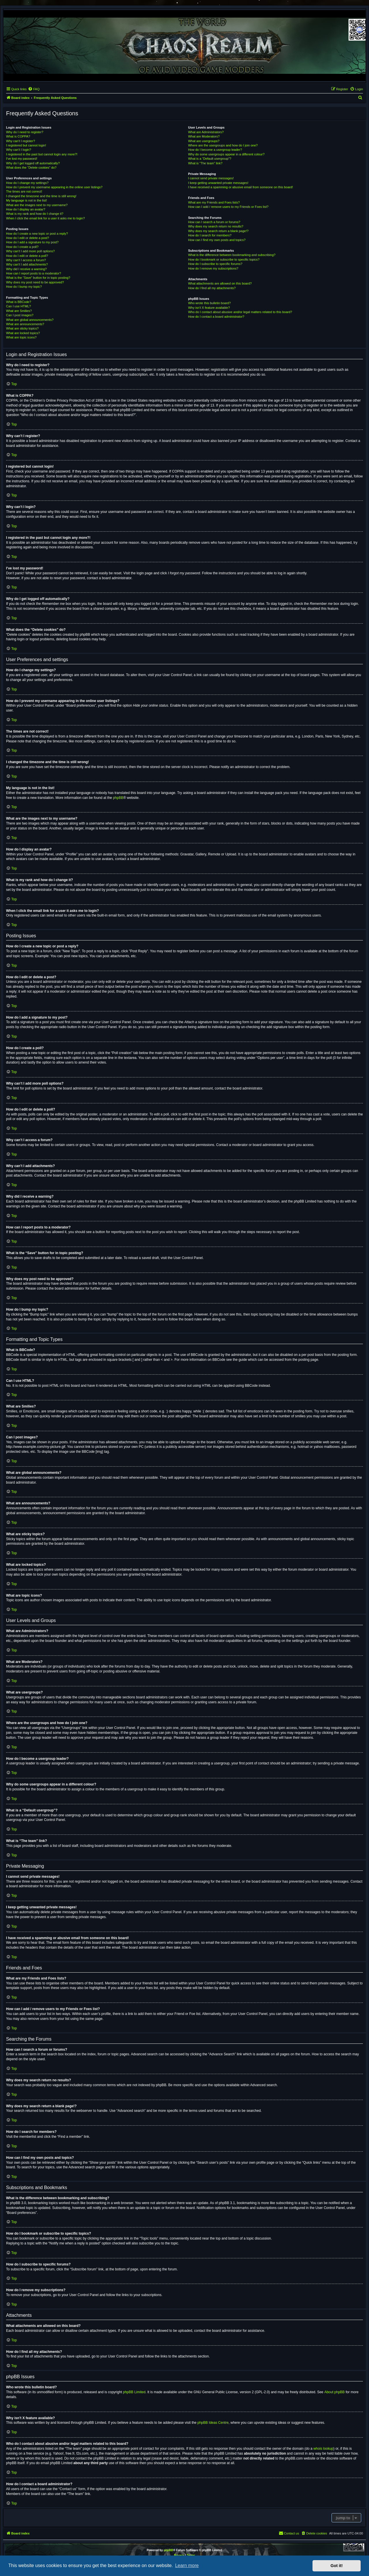 The height and width of the screenshot is (2576, 369). I want to click on How can I search a forum or forums?, so click(214, 222).